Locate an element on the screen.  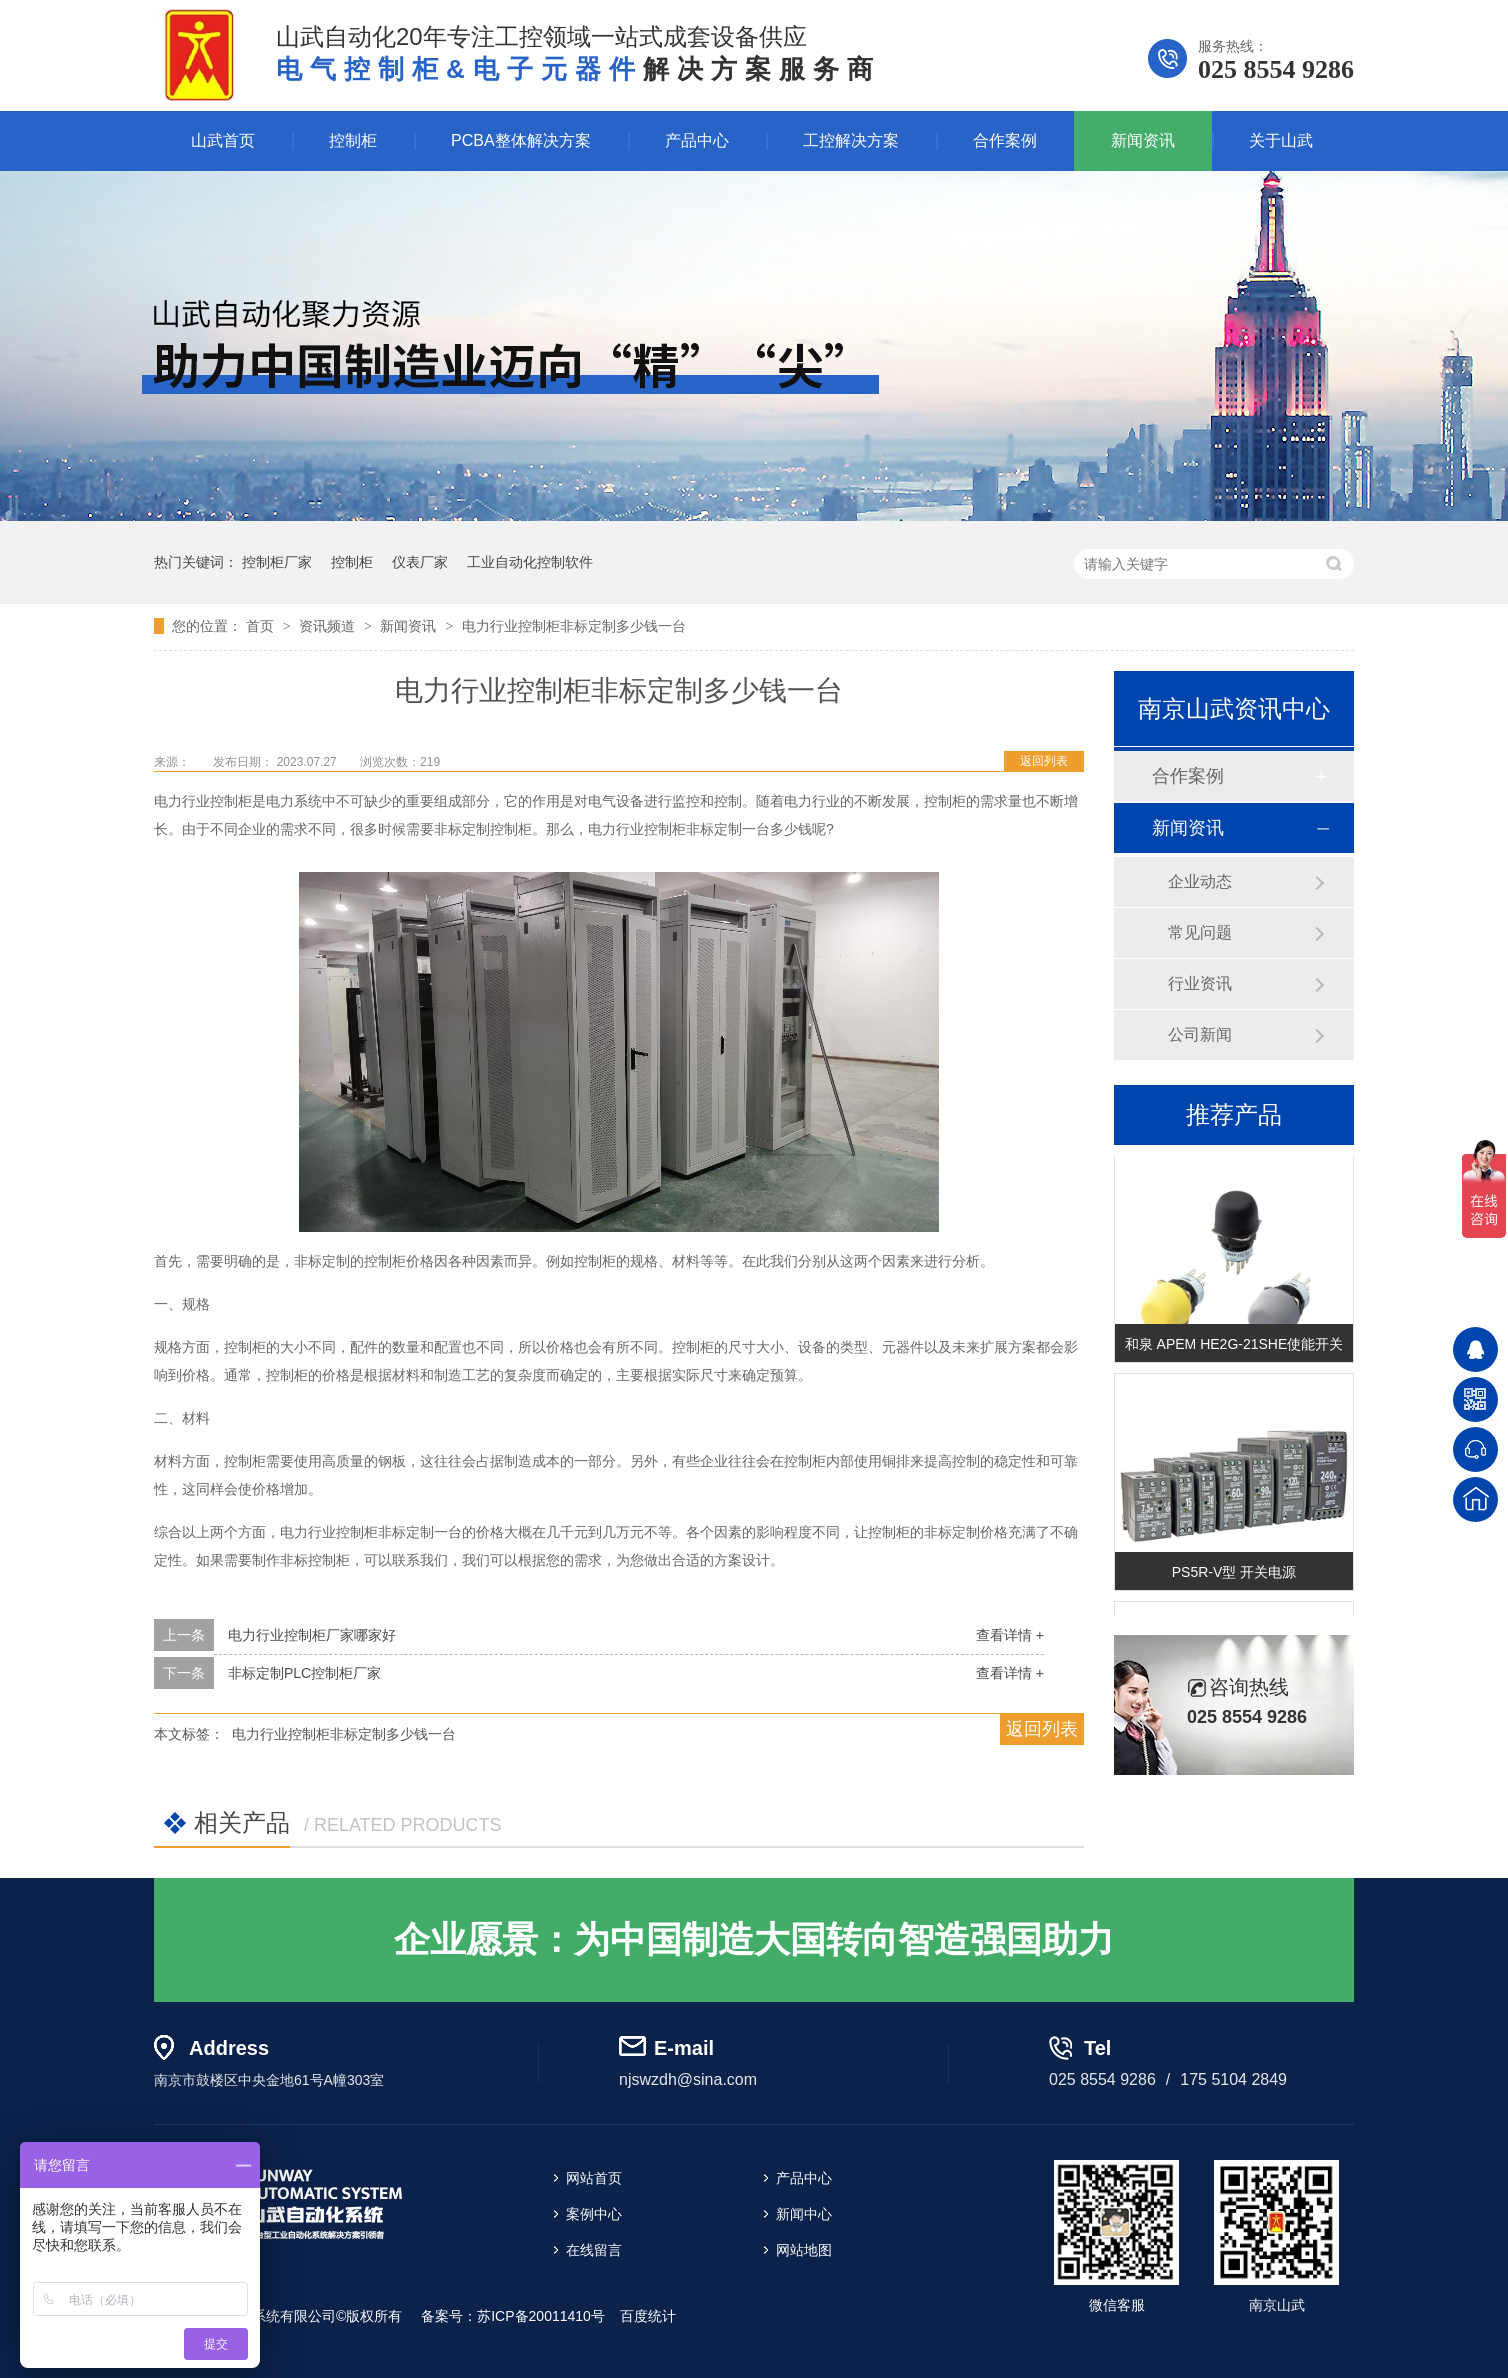
案例中心 is located at coordinates (594, 2214).